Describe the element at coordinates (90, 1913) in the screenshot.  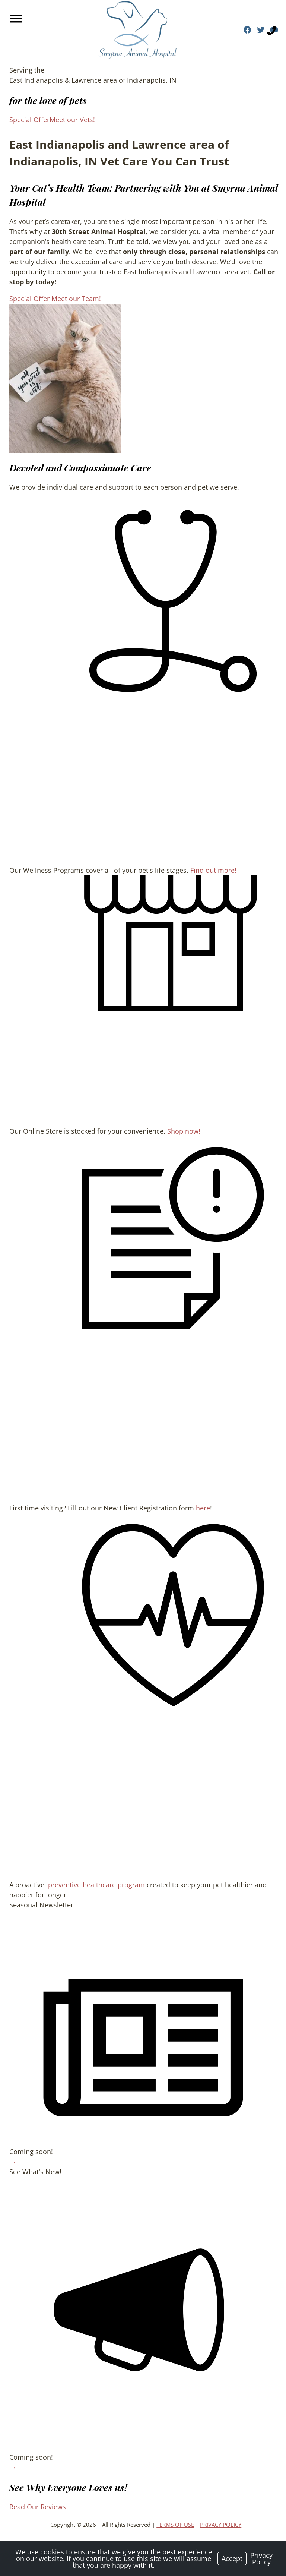
I see `preventive healthcare program` at that location.